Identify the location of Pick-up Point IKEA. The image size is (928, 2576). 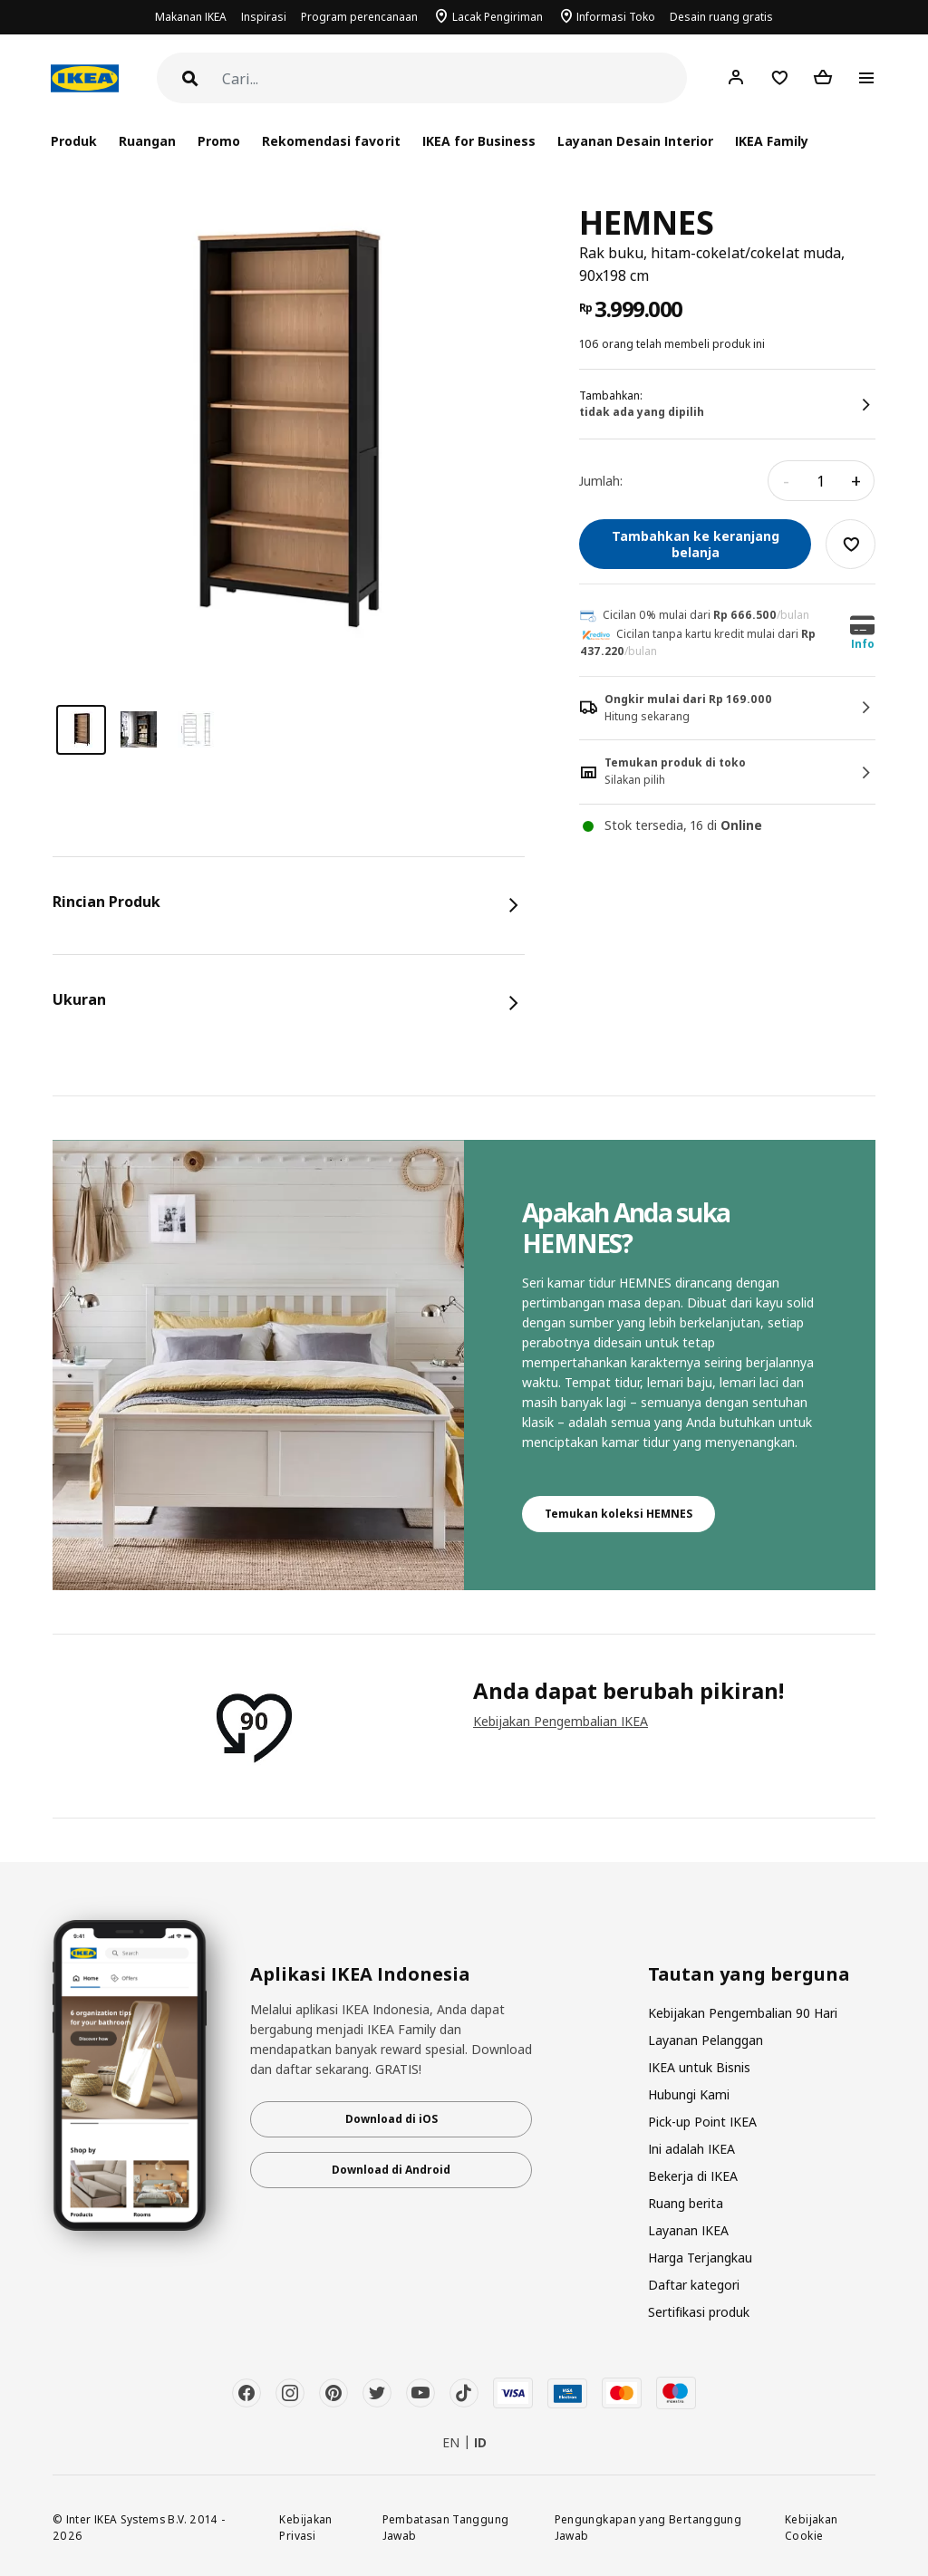
(702, 2121).